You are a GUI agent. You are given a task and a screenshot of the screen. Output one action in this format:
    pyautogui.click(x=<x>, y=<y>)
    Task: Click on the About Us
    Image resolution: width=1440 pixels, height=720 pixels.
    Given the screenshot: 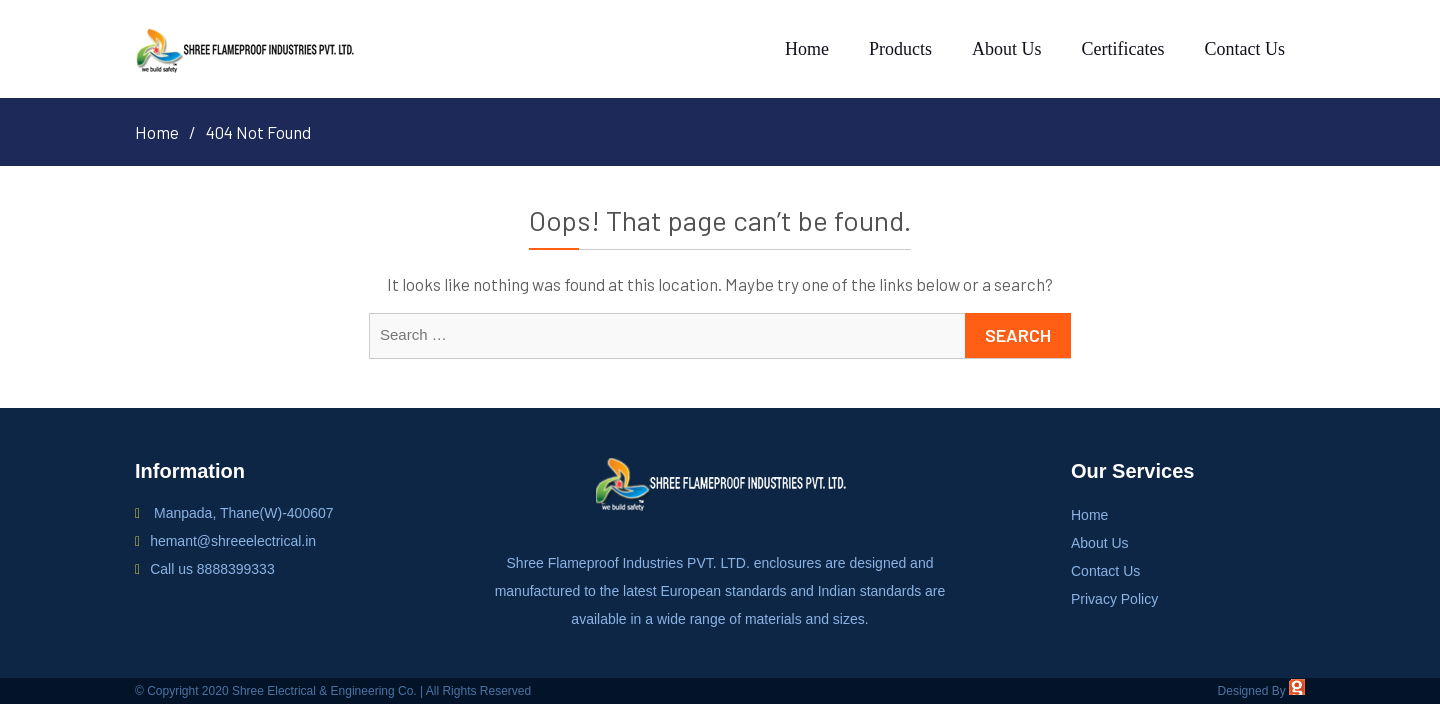 What is the action you would take?
    pyautogui.click(x=1007, y=49)
    